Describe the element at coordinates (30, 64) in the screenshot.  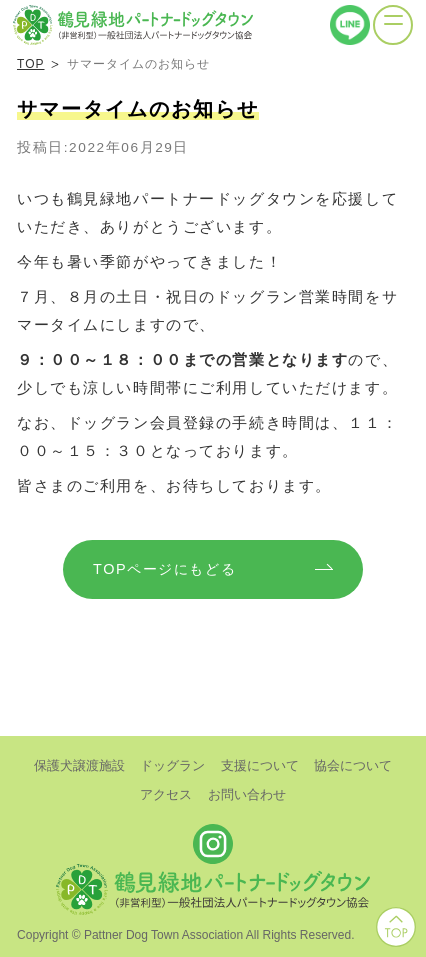
I see `TOP` at that location.